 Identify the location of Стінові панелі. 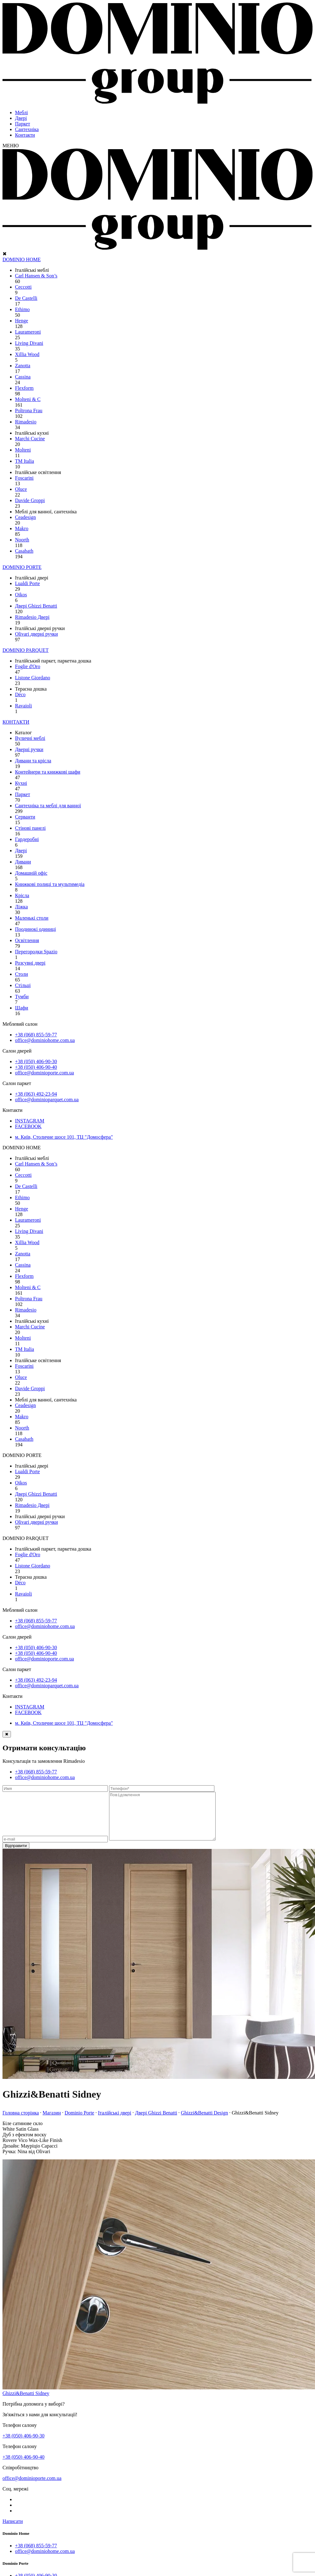
(30, 828).